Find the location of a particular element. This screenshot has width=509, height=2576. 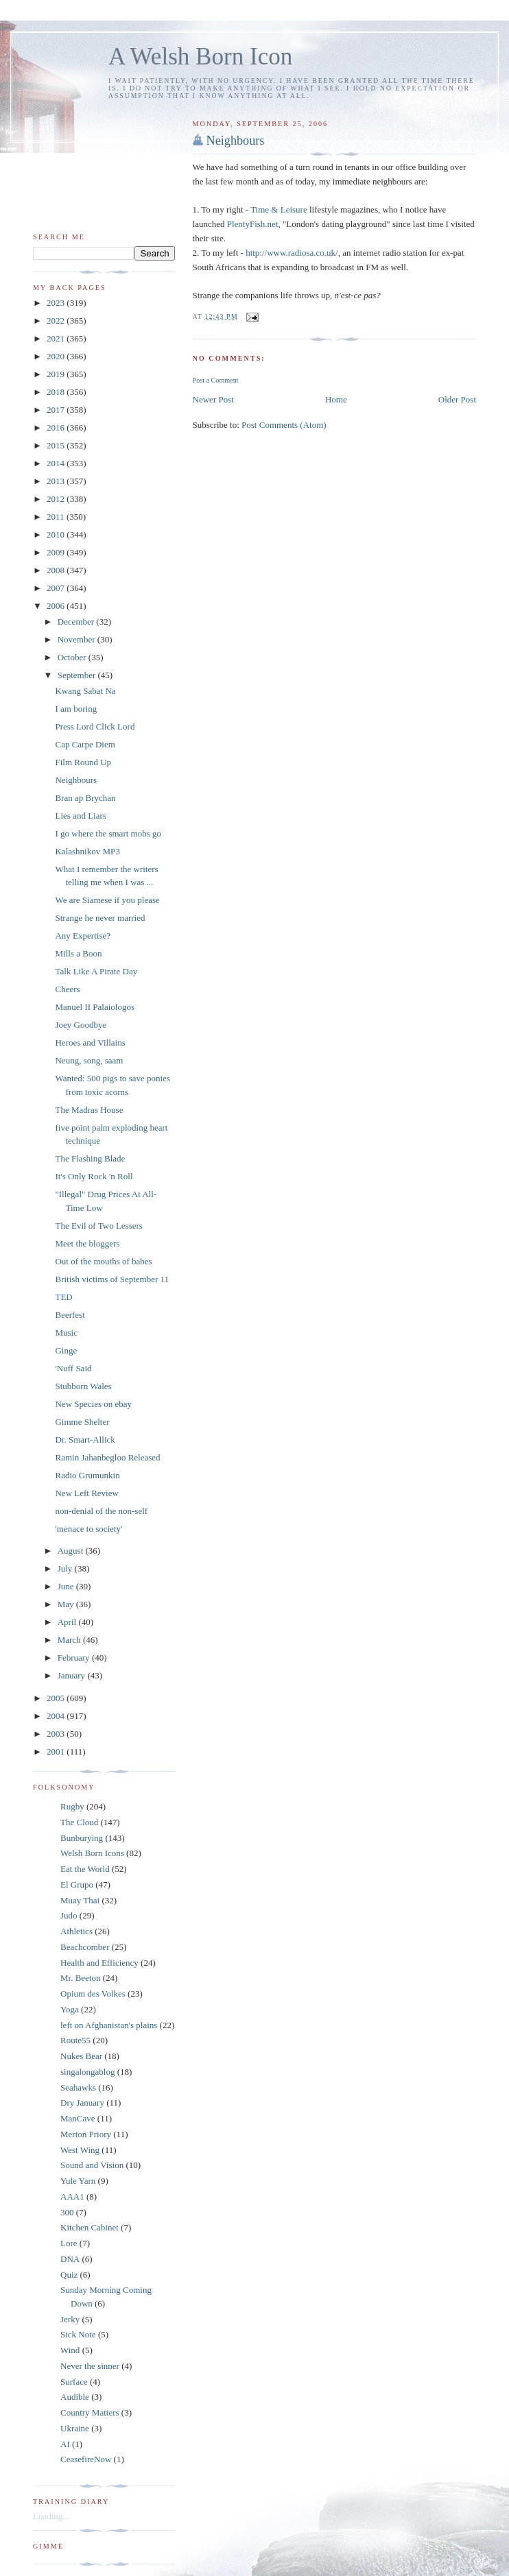

May is located at coordinates (67, 1604).